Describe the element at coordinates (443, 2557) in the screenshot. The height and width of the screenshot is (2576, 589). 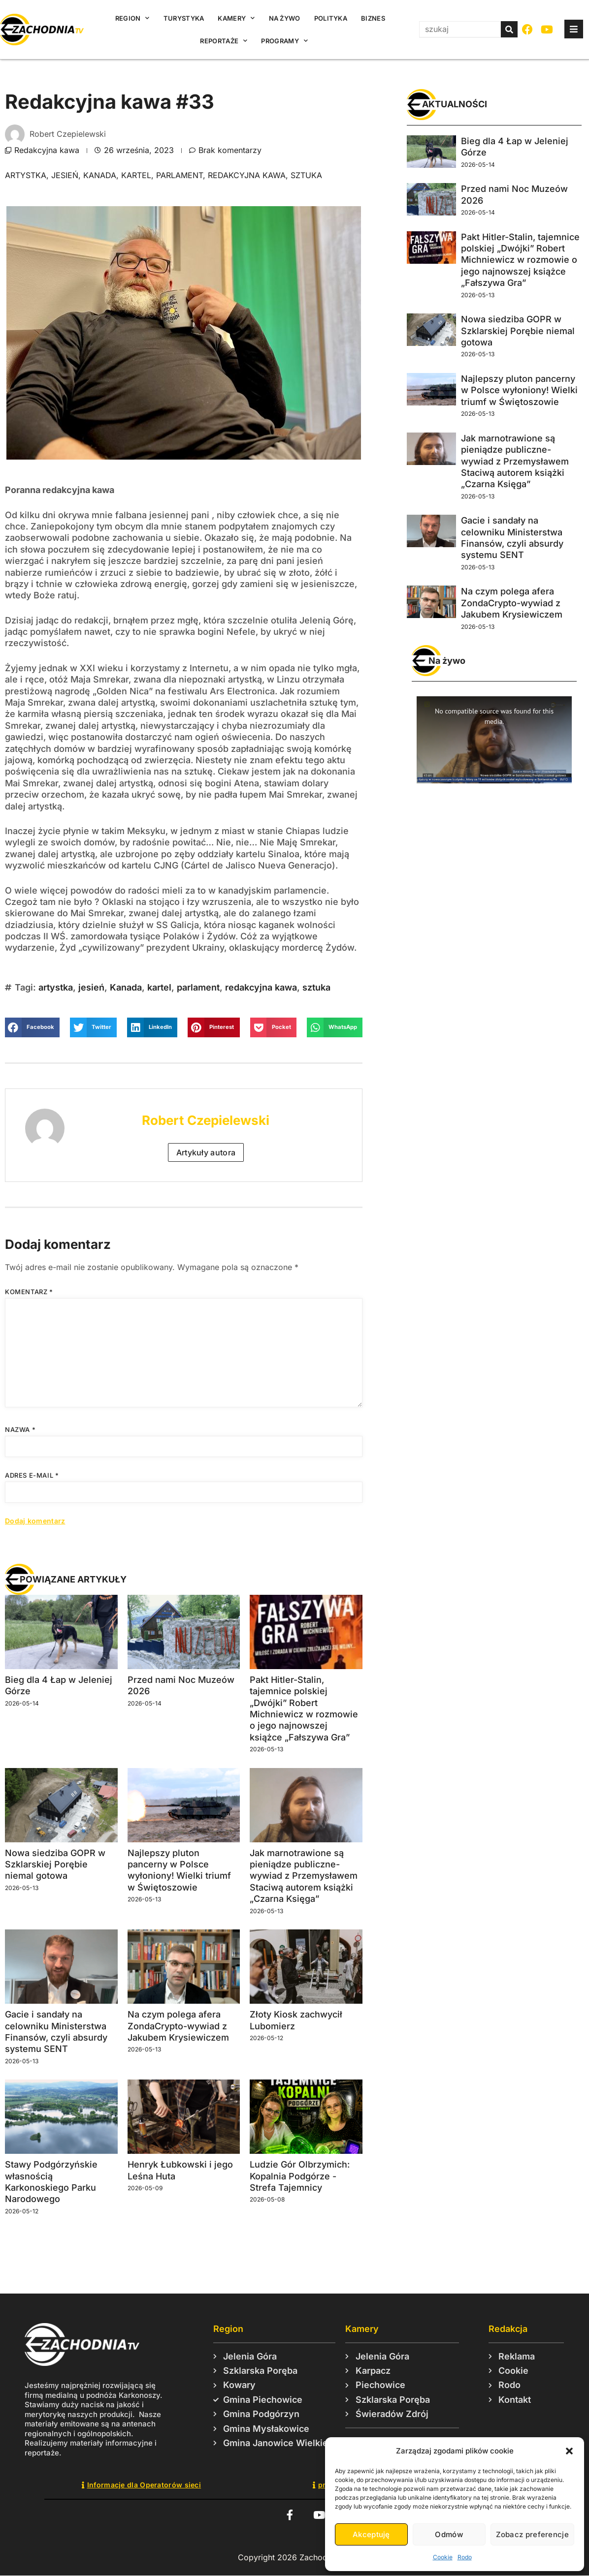
I see `Cookie` at that location.